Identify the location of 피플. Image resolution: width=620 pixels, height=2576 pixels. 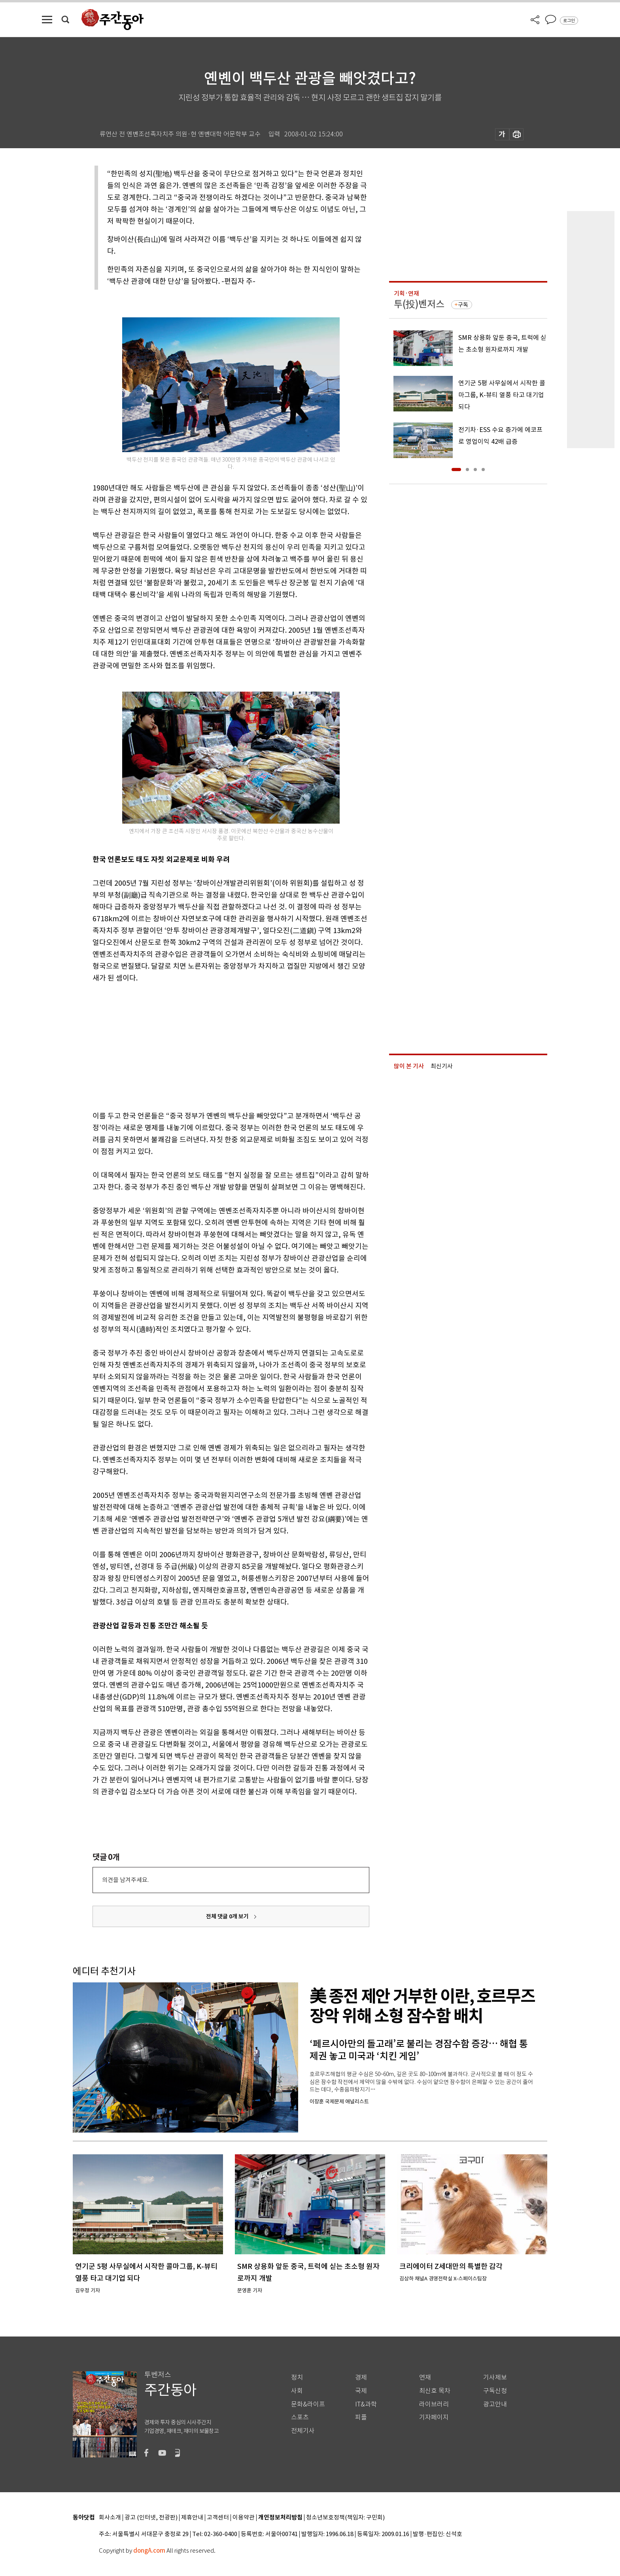
(361, 2417).